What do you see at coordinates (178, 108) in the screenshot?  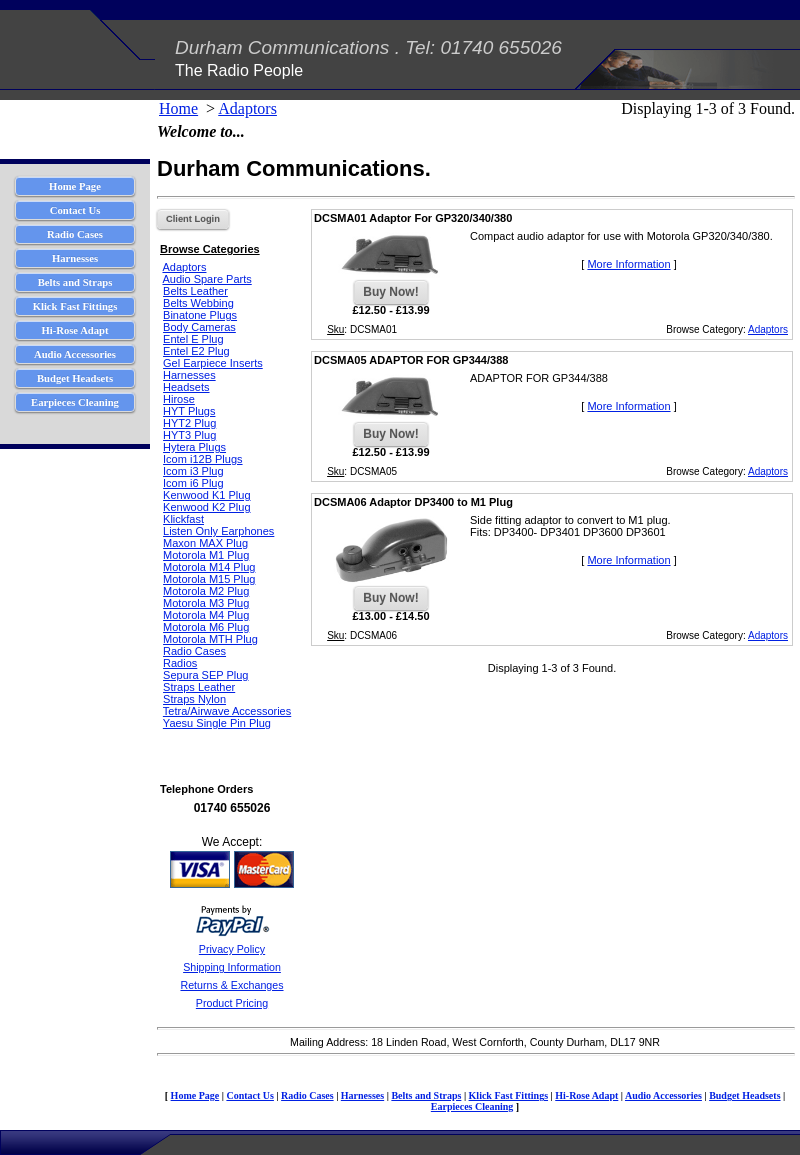 I see `Home` at bounding box center [178, 108].